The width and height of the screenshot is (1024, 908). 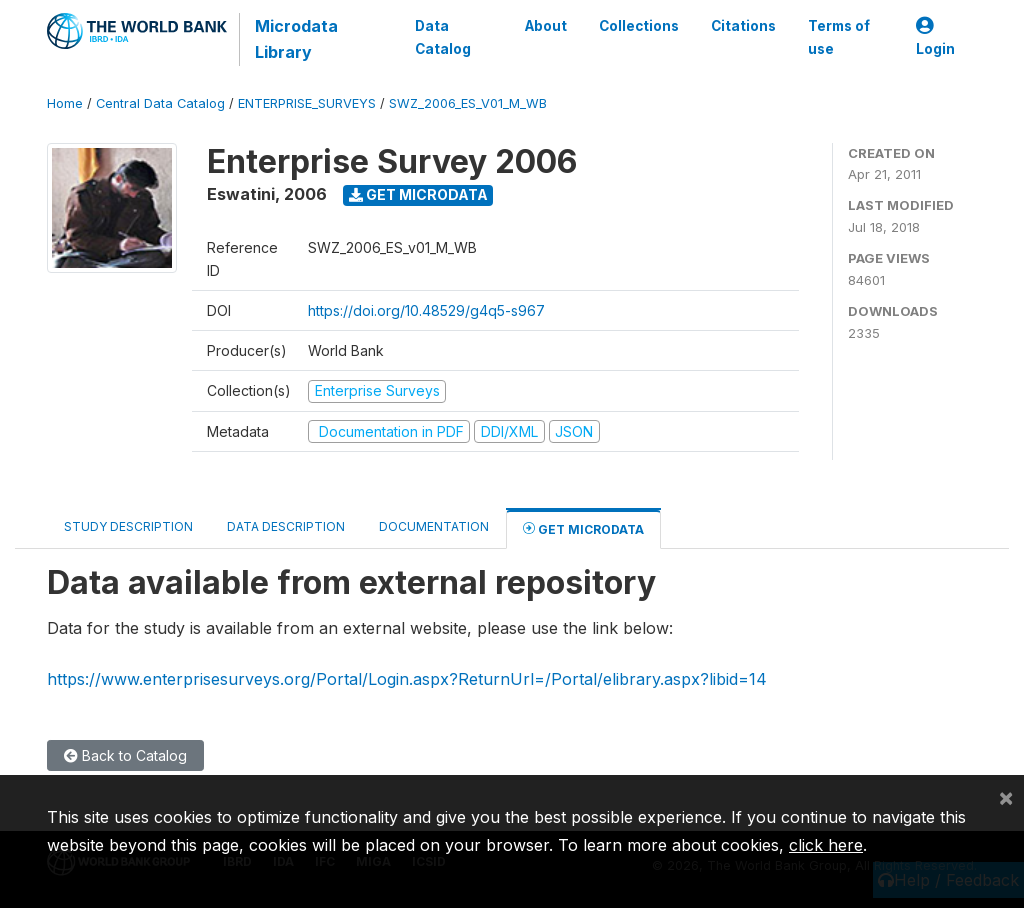 I want to click on ENTERPRISE_SURVEYS, so click(x=307, y=103).